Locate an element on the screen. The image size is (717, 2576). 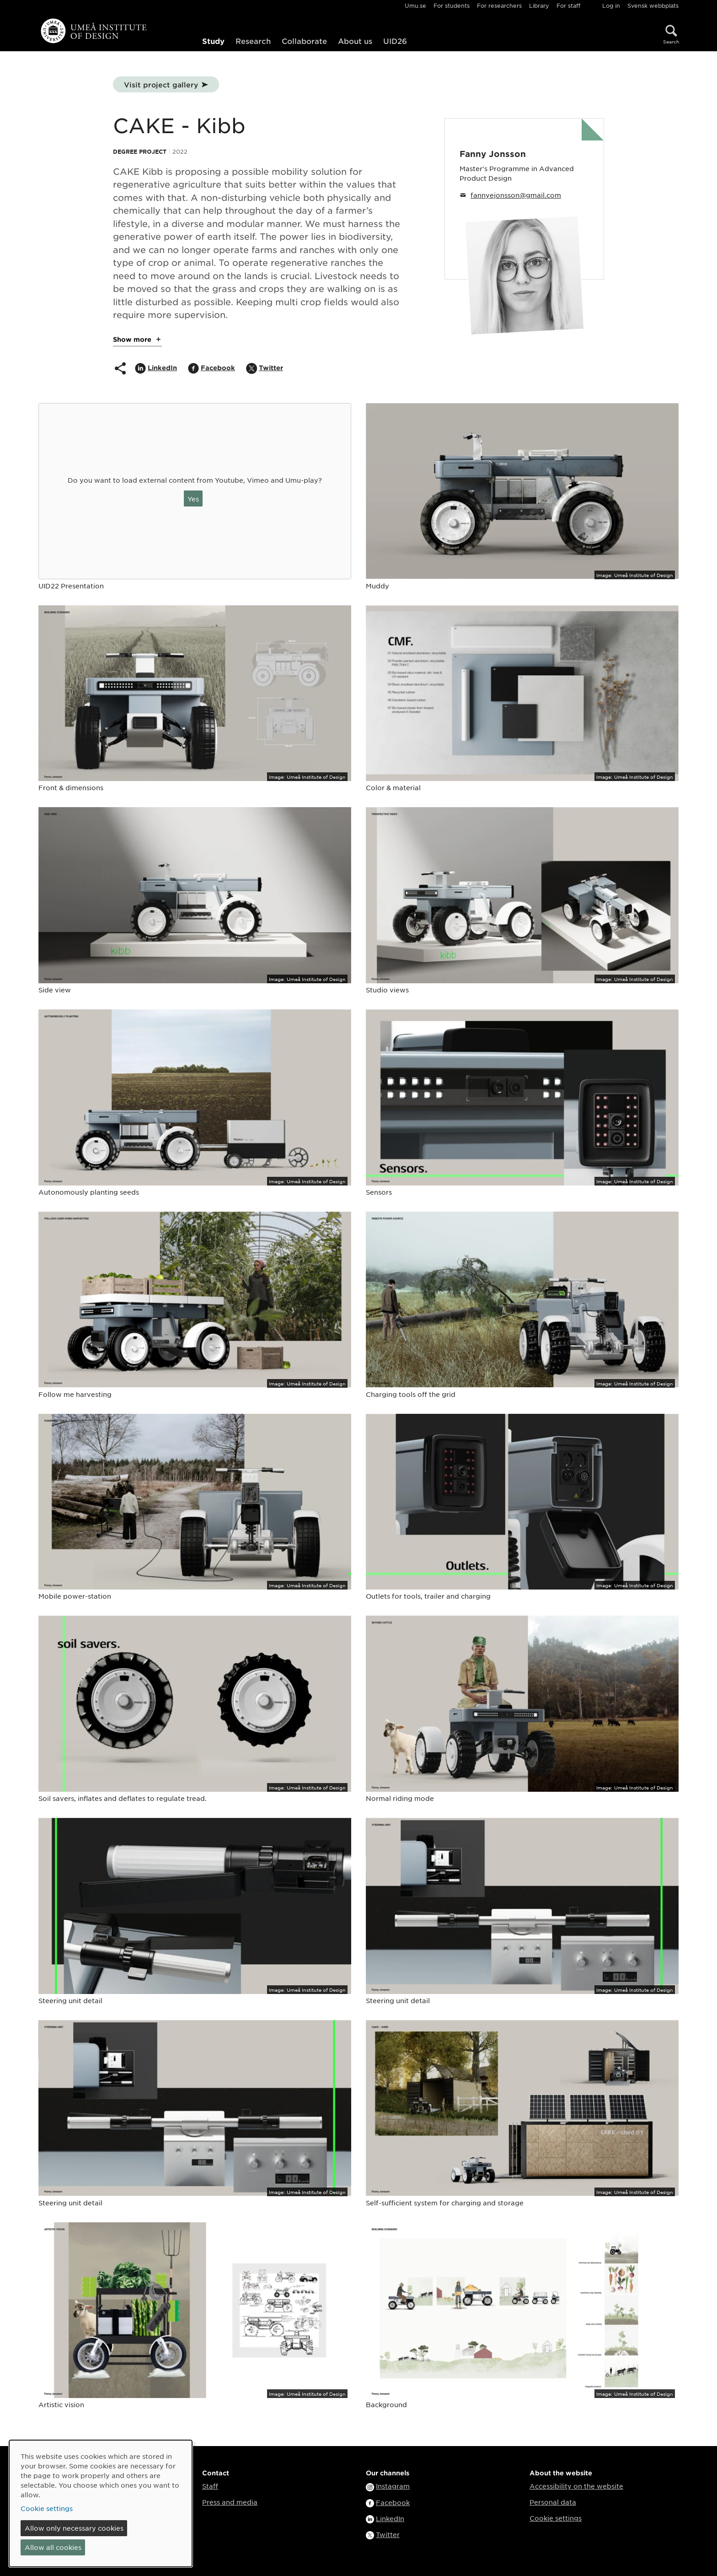
Study is located at coordinates (213, 40).